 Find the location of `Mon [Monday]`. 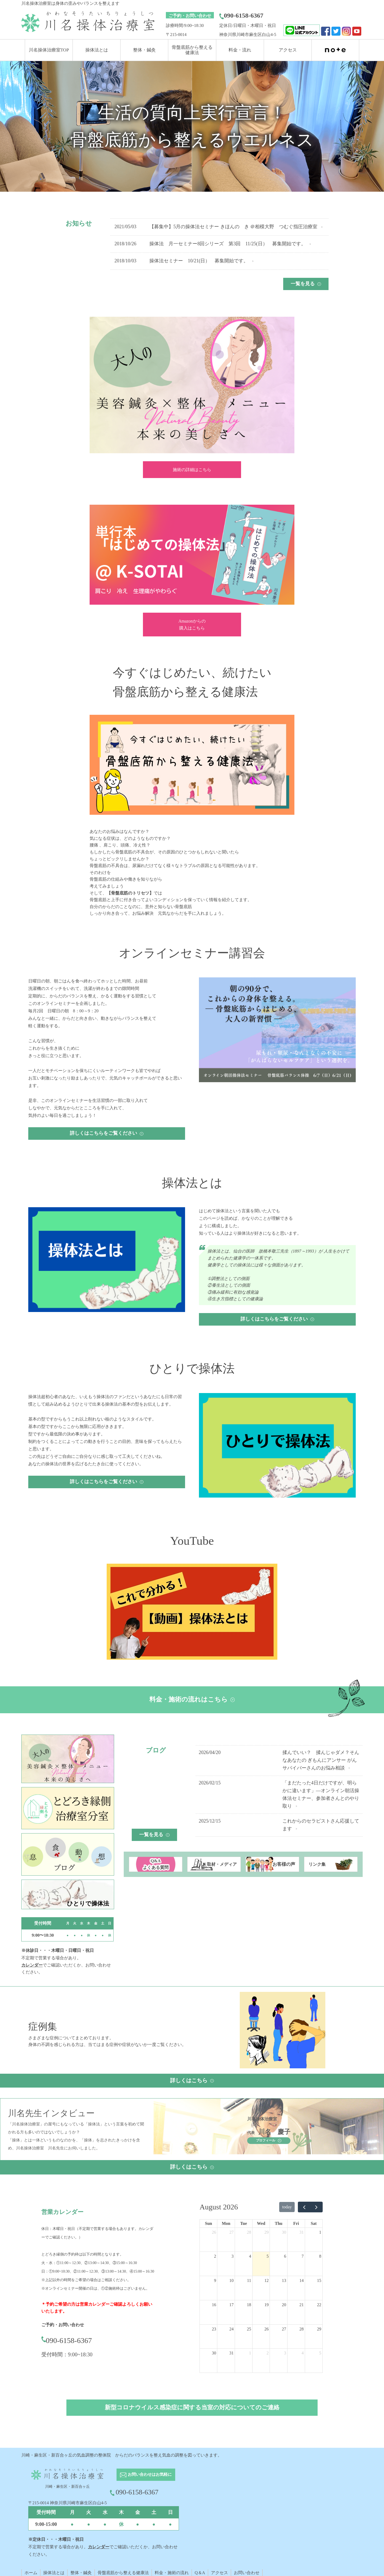

Mon [Monday] is located at coordinates (226, 2223).